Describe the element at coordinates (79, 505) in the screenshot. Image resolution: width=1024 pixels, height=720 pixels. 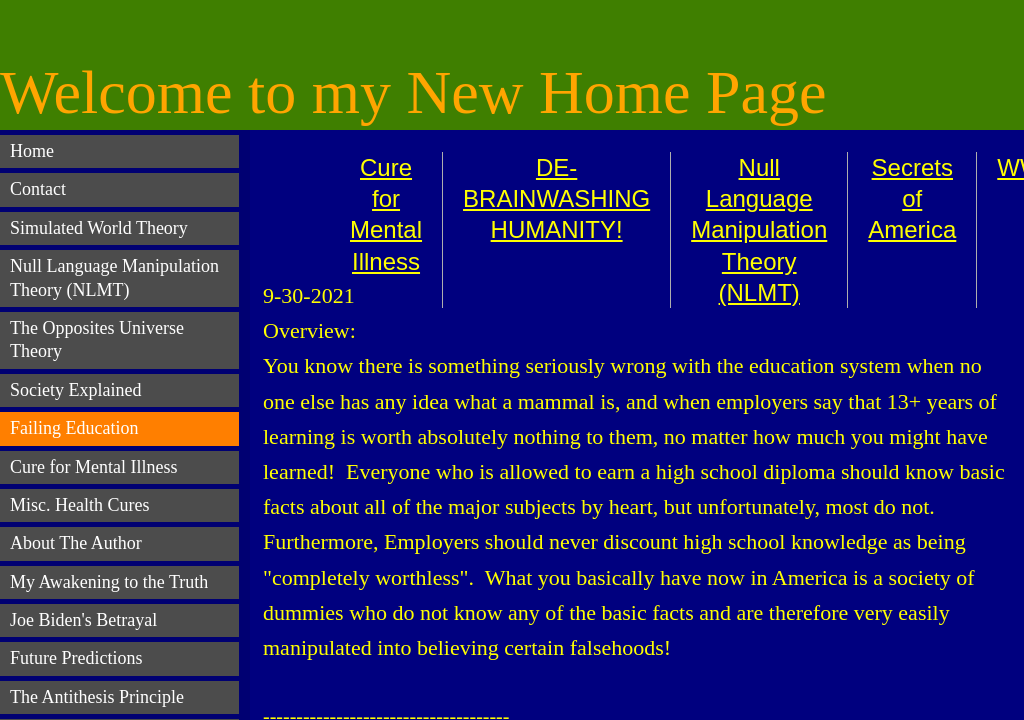
I see `Misc. Health Cures` at that location.